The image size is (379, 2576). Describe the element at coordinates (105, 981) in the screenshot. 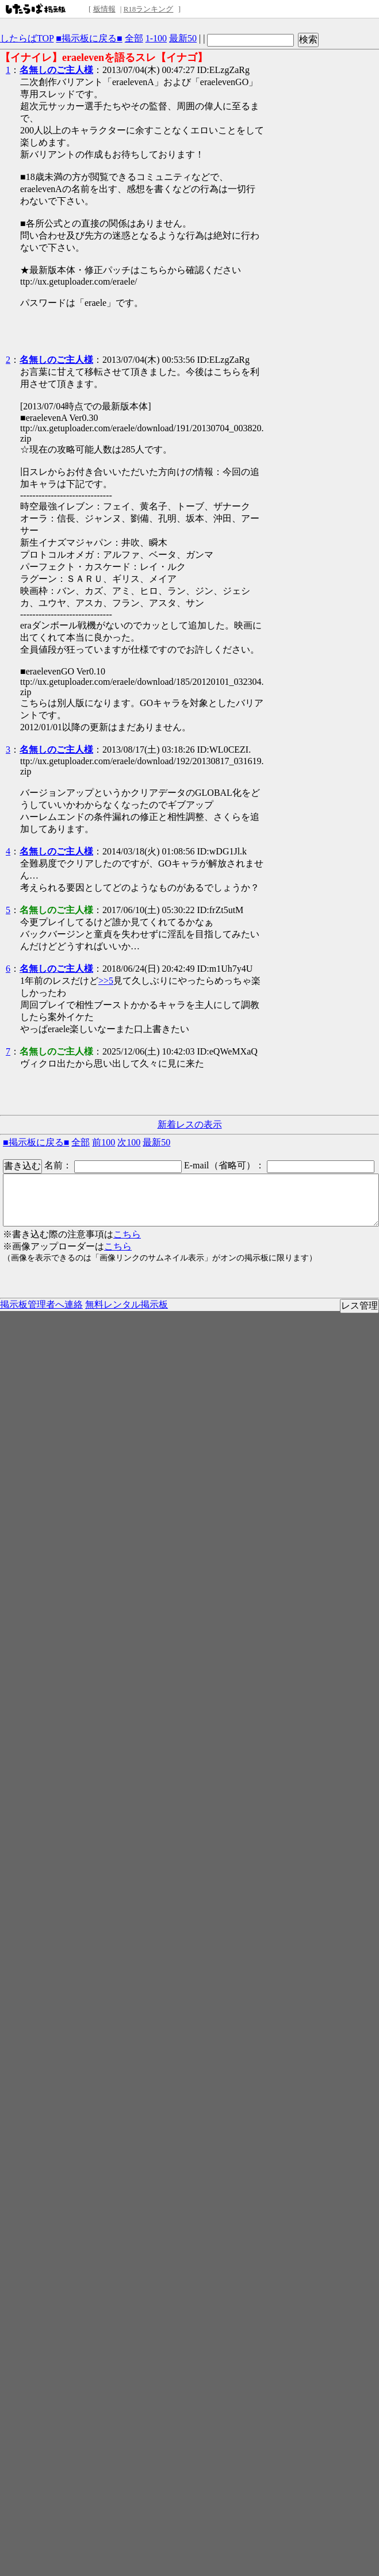

I see `>>5` at that location.